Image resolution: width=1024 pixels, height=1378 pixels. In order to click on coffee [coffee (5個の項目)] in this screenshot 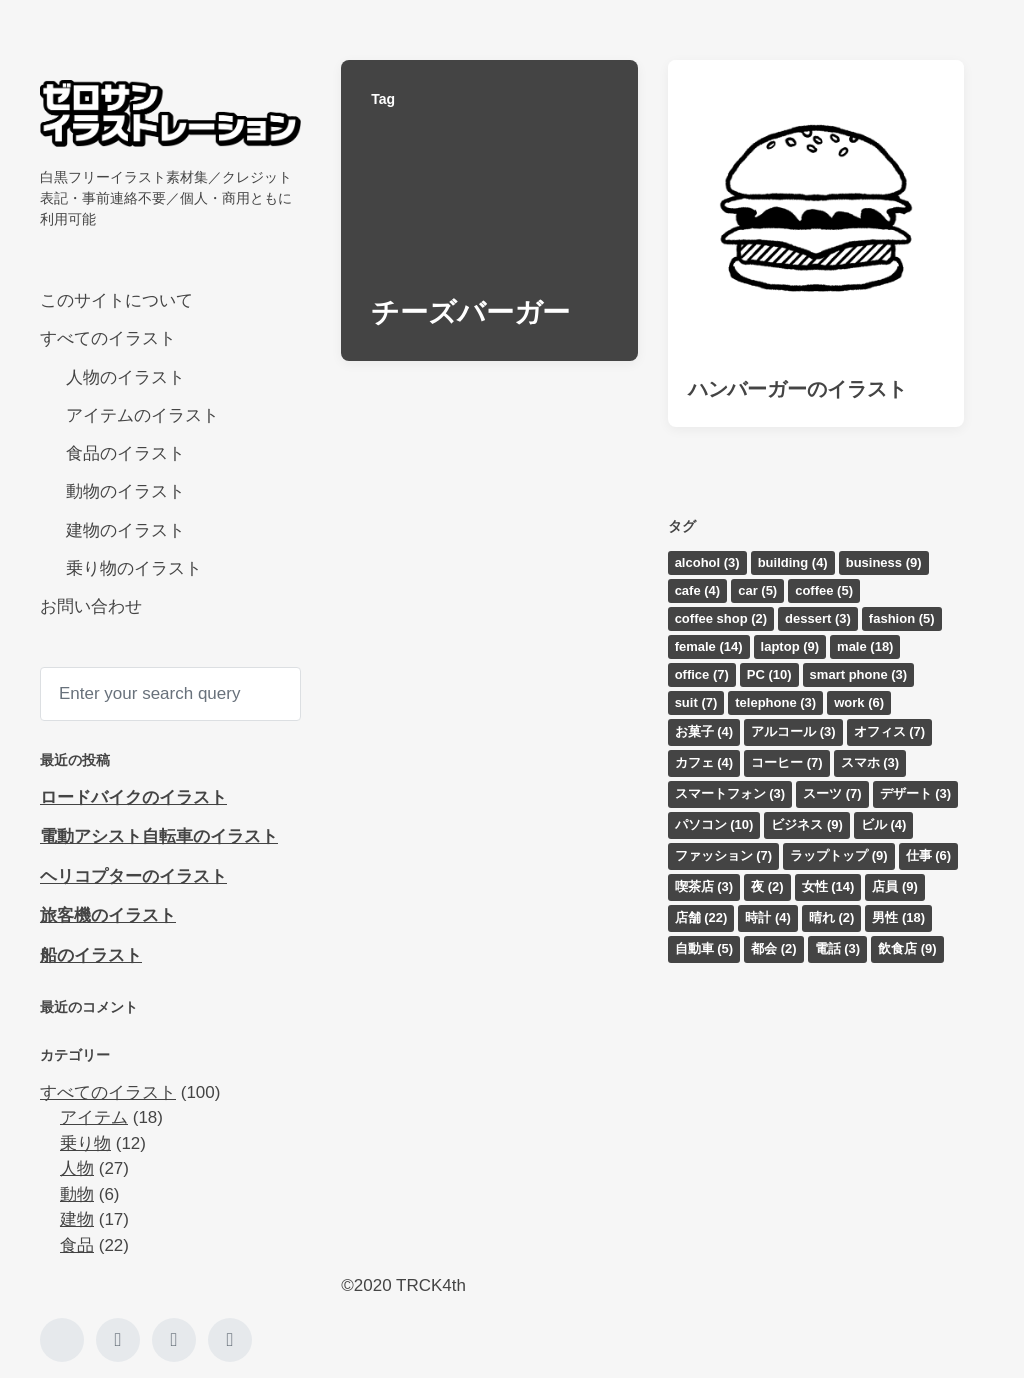, I will do `click(824, 590)`.